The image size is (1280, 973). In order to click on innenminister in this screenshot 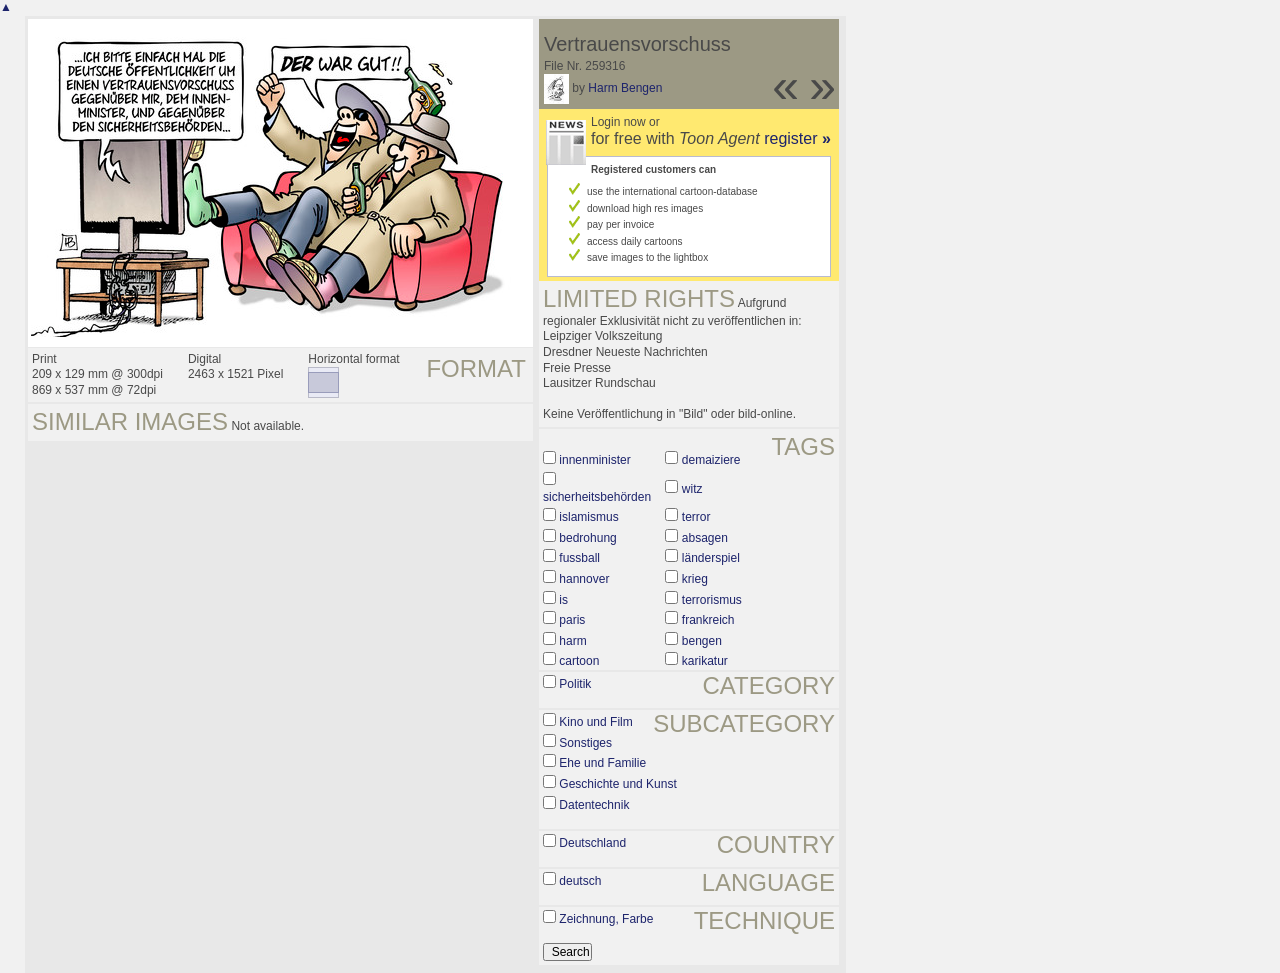, I will do `click(594, 460)`.